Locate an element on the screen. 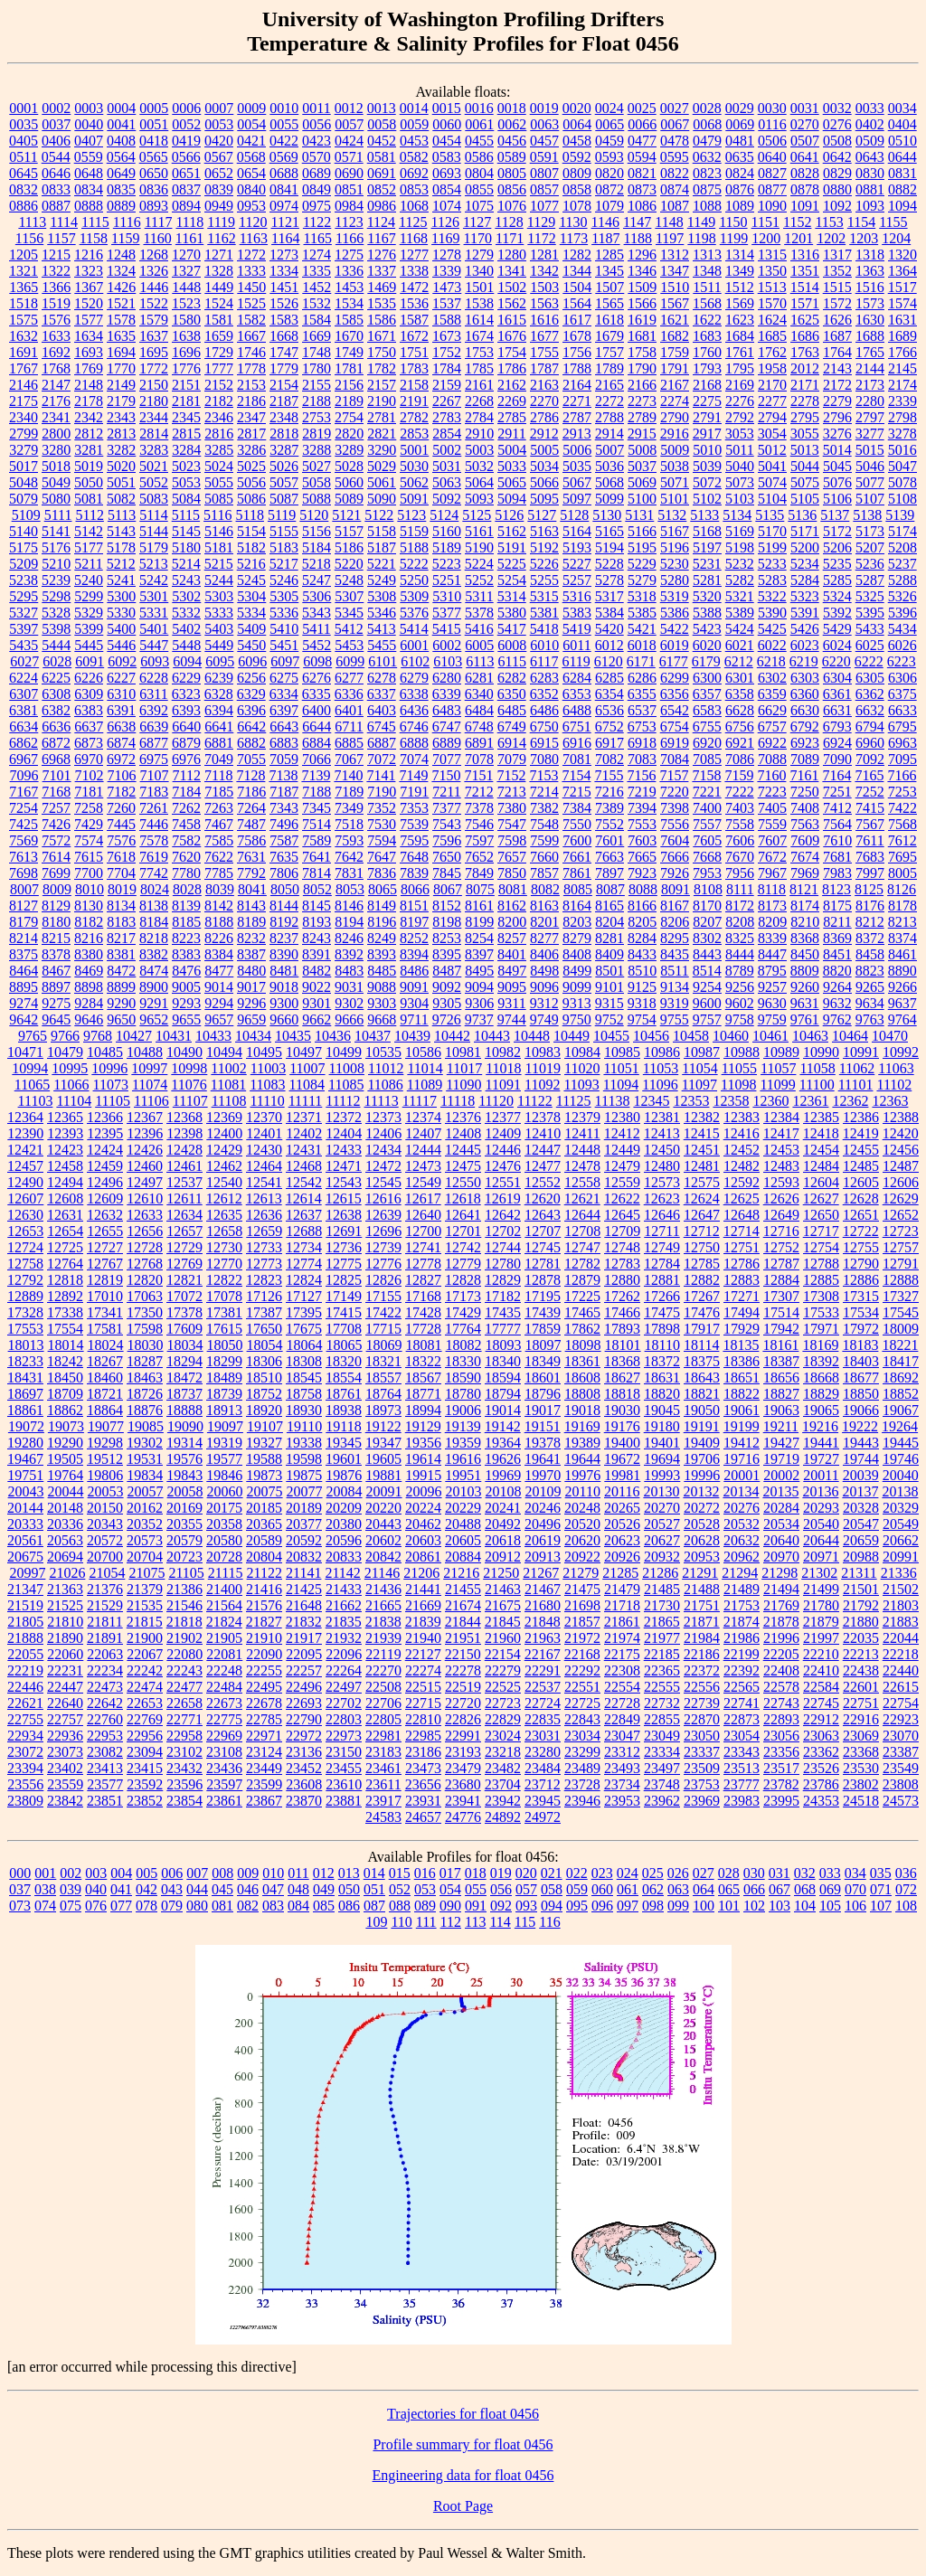  24972 is located at coordinates (542, 1817).